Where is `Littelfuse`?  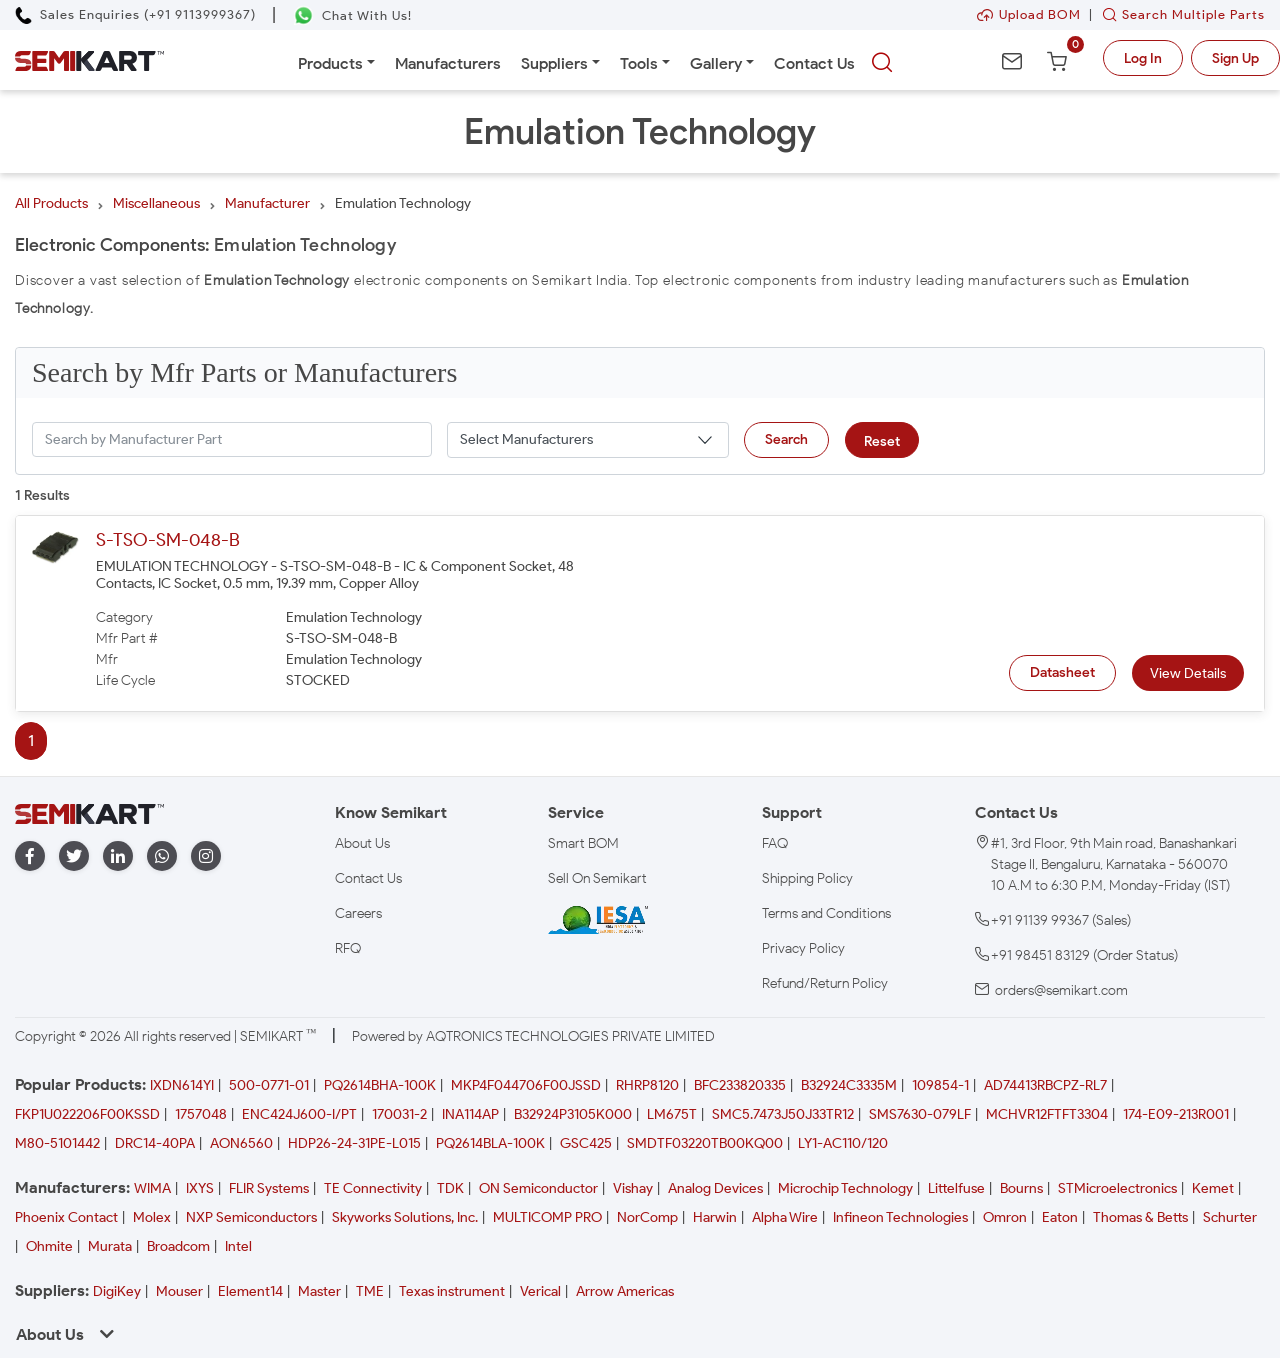
Littelfuse is located at coordinates (956, 1188).